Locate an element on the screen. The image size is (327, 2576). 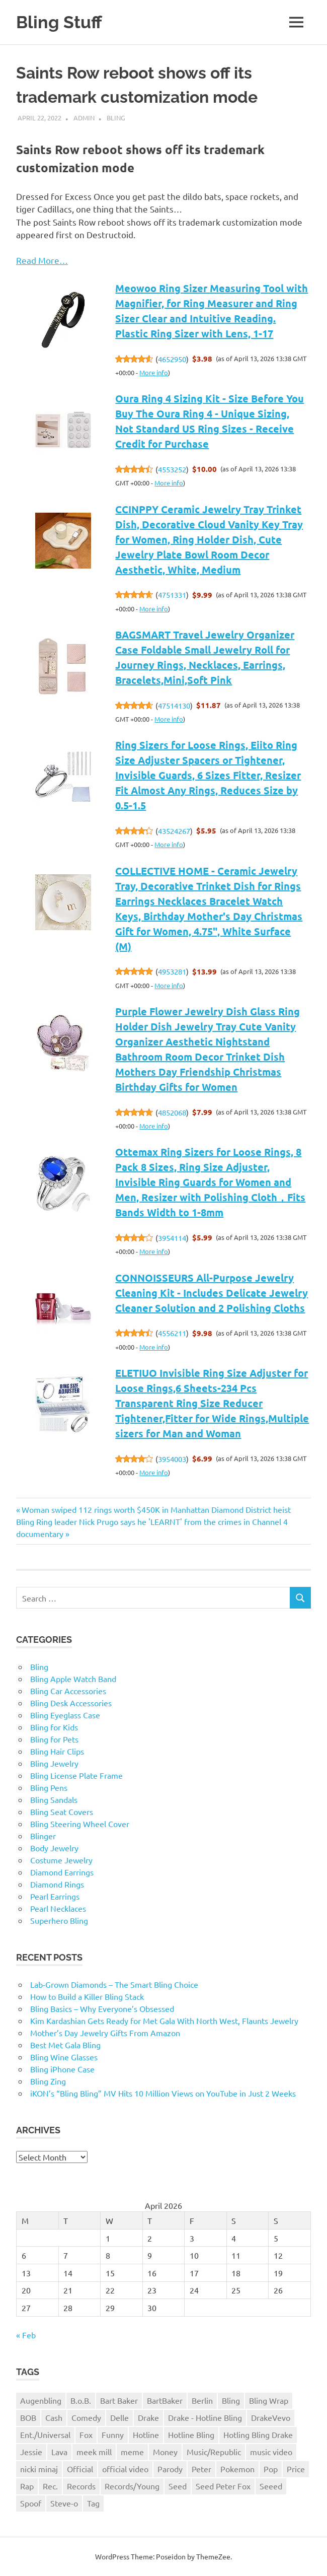
DrakeVevo [DrakeVevo (1 item)] is located at coordinates (270, 2417).